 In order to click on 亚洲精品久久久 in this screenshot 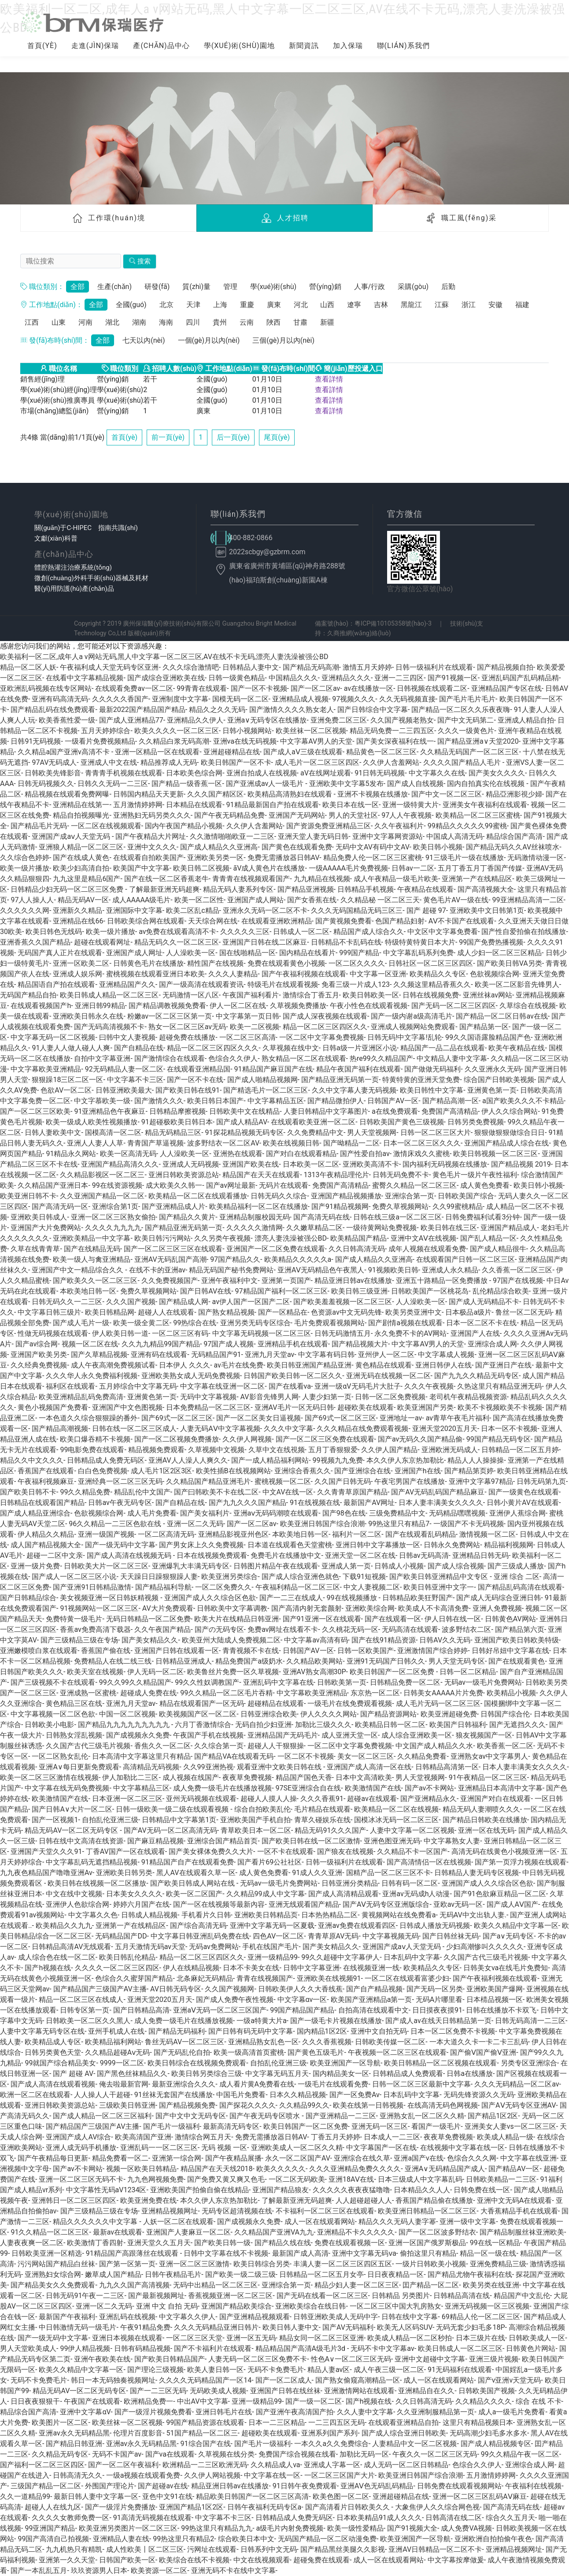, I will do `click(346, 678)`.